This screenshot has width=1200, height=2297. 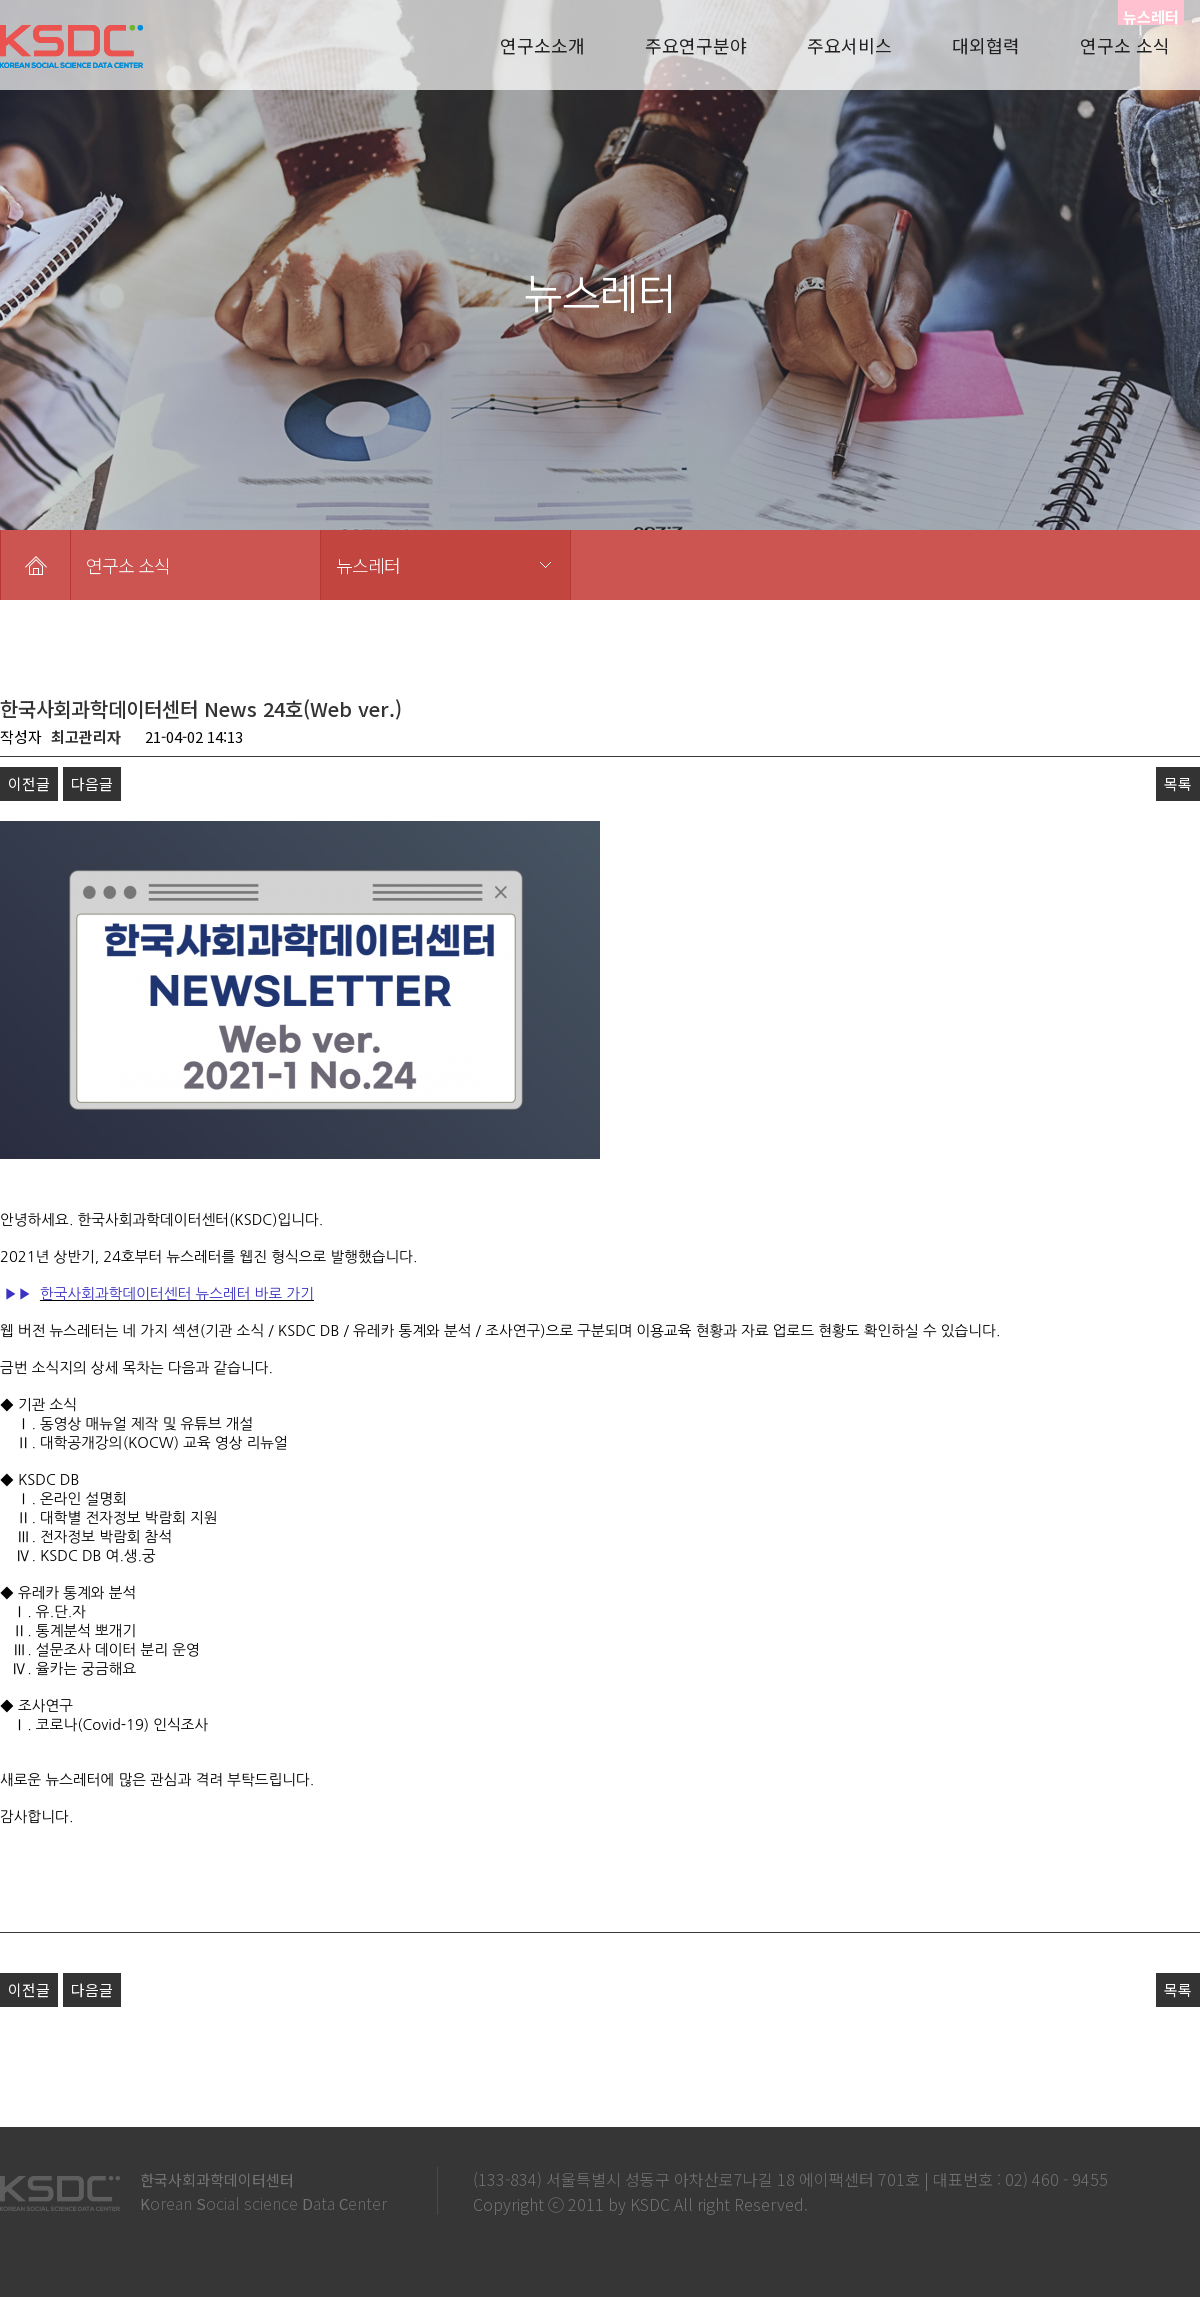 I want to click on 주요연구분야, so click(x=696, y=45).